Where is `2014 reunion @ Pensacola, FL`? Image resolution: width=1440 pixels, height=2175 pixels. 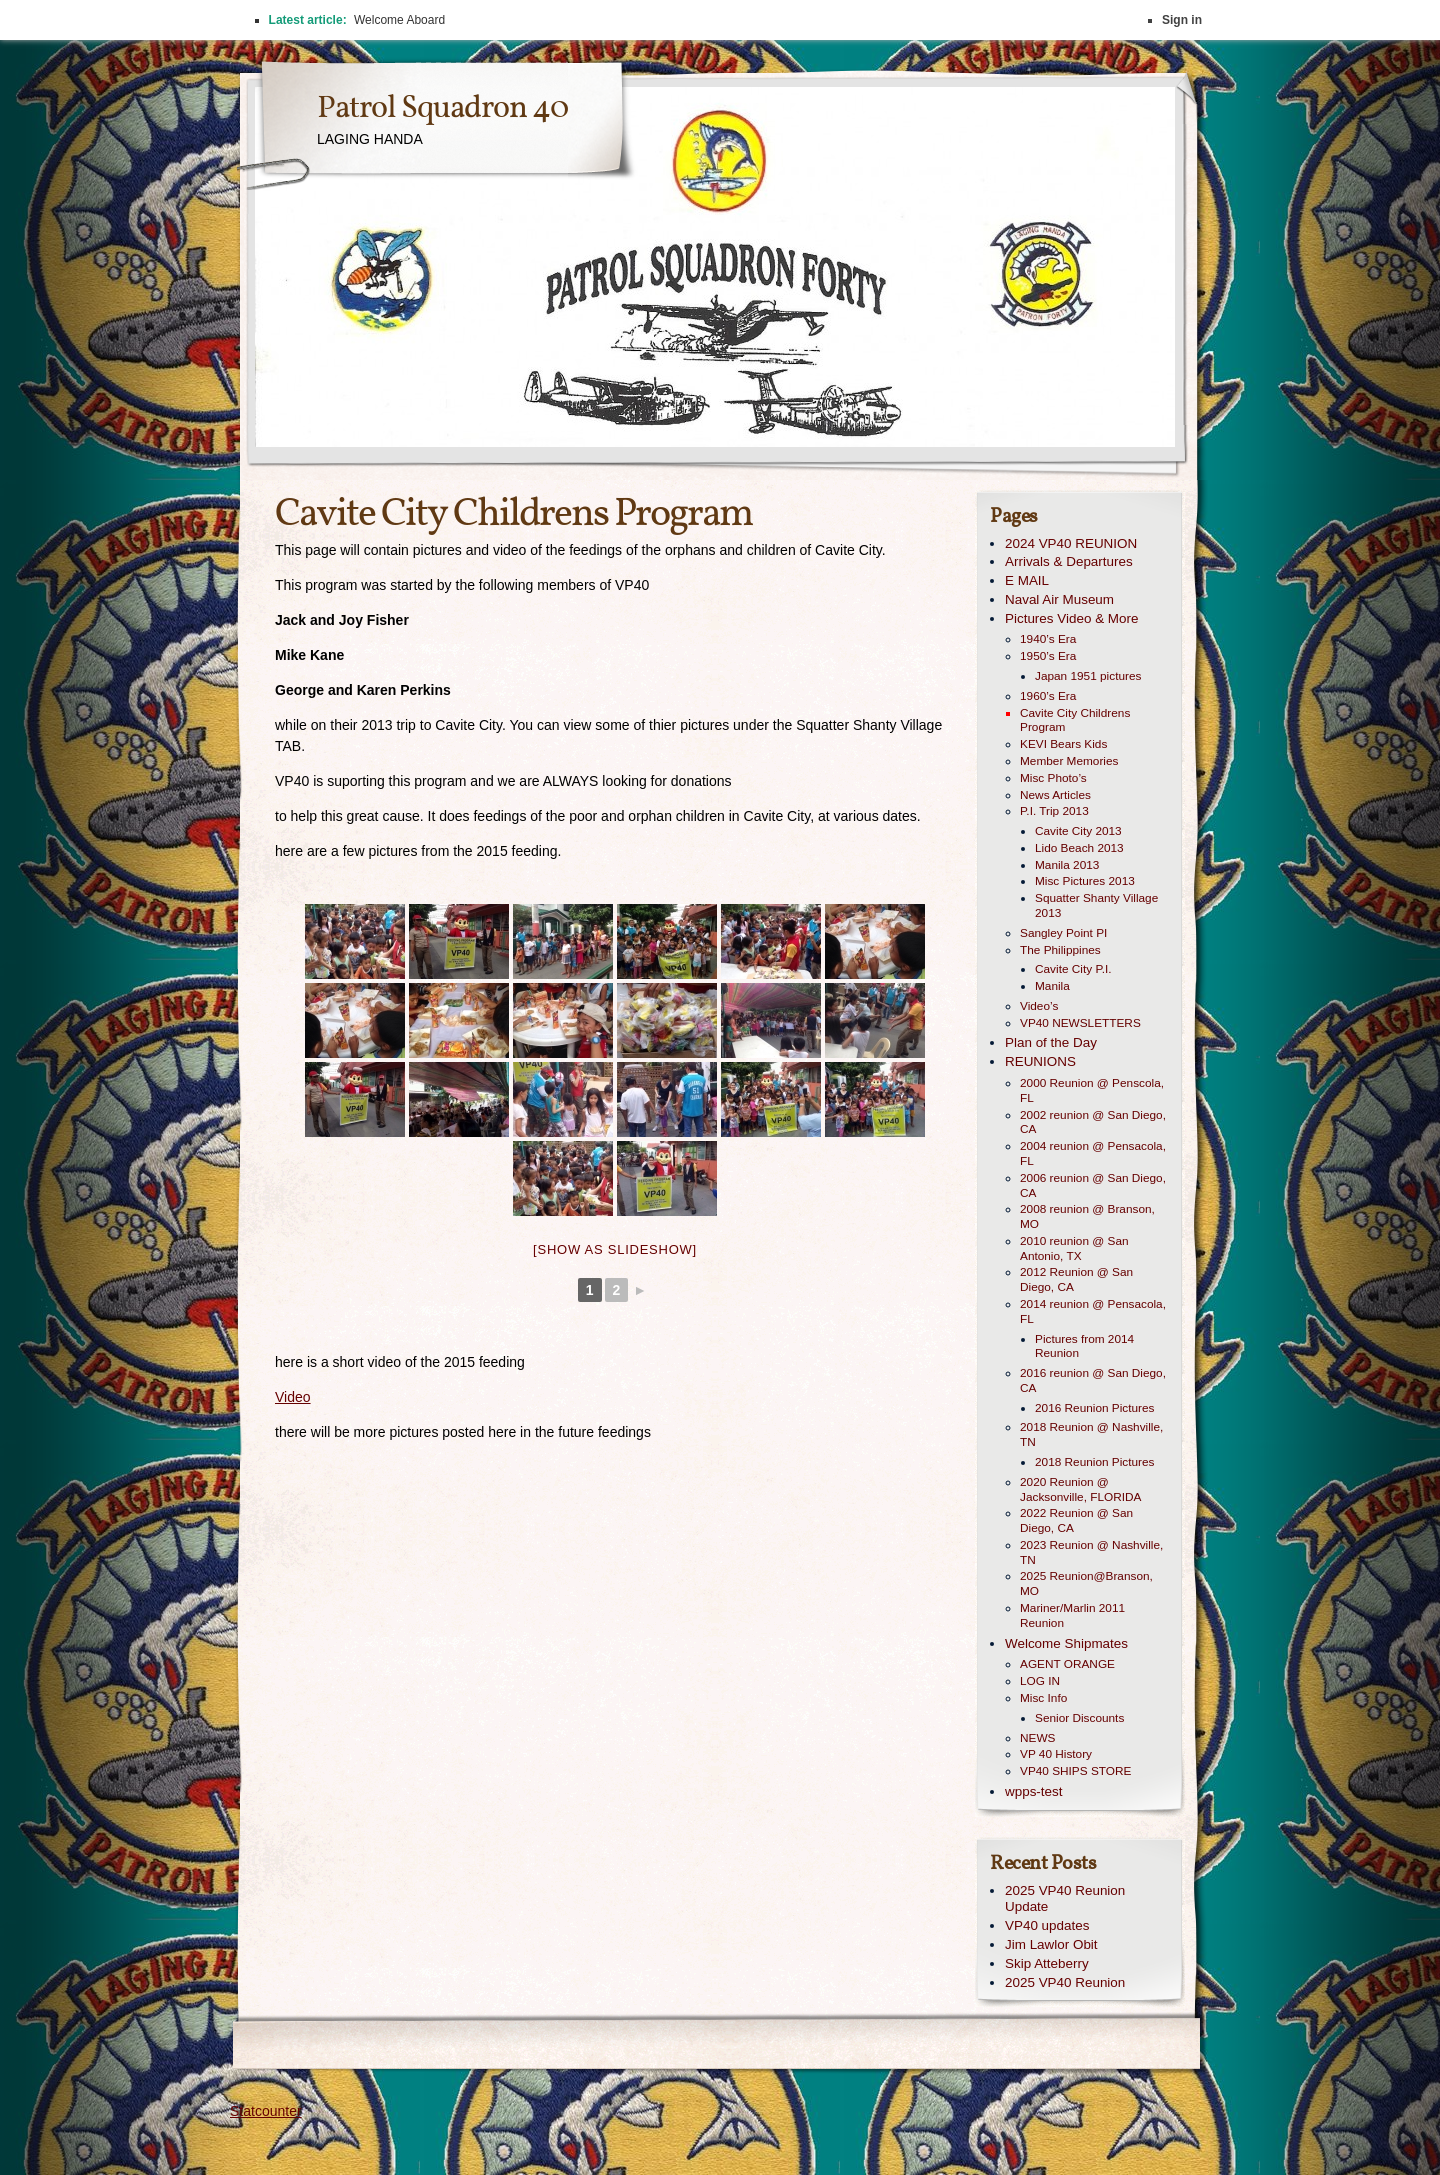 2014 reunion @ Pensacola, FL is located at coordinates (1093, 1311).